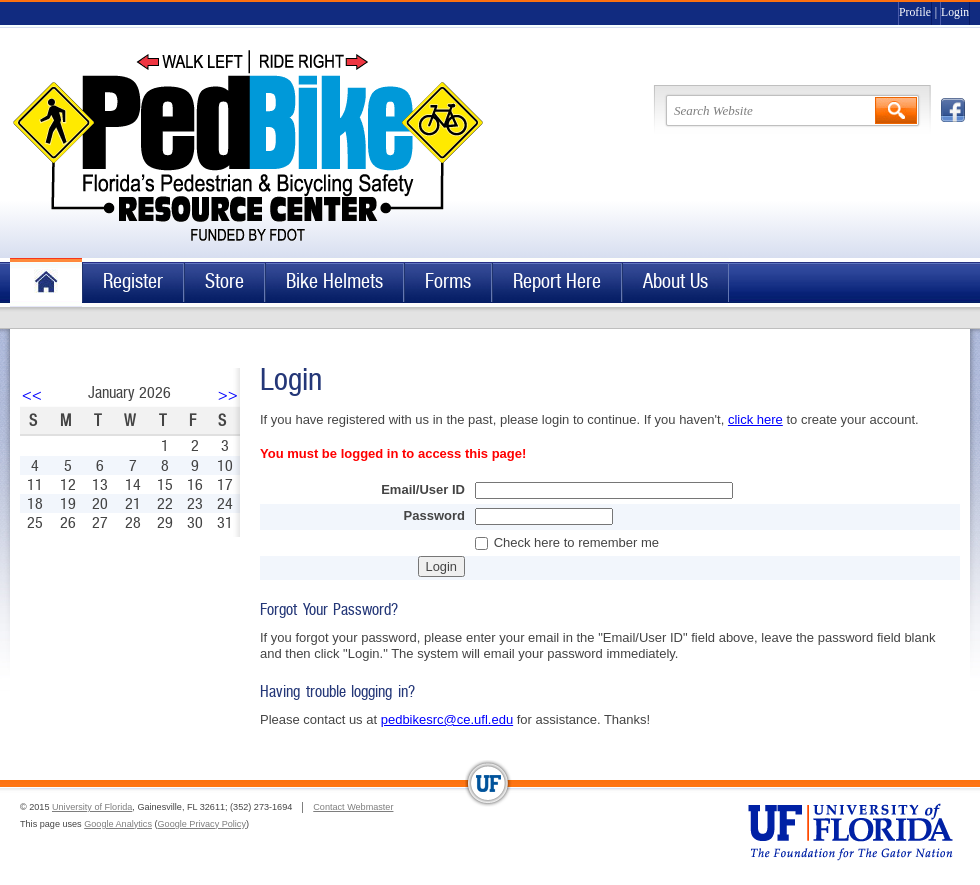 The height and width of the screenshot is (885, 980). I want to click on University of Florida, so click(92, 807).